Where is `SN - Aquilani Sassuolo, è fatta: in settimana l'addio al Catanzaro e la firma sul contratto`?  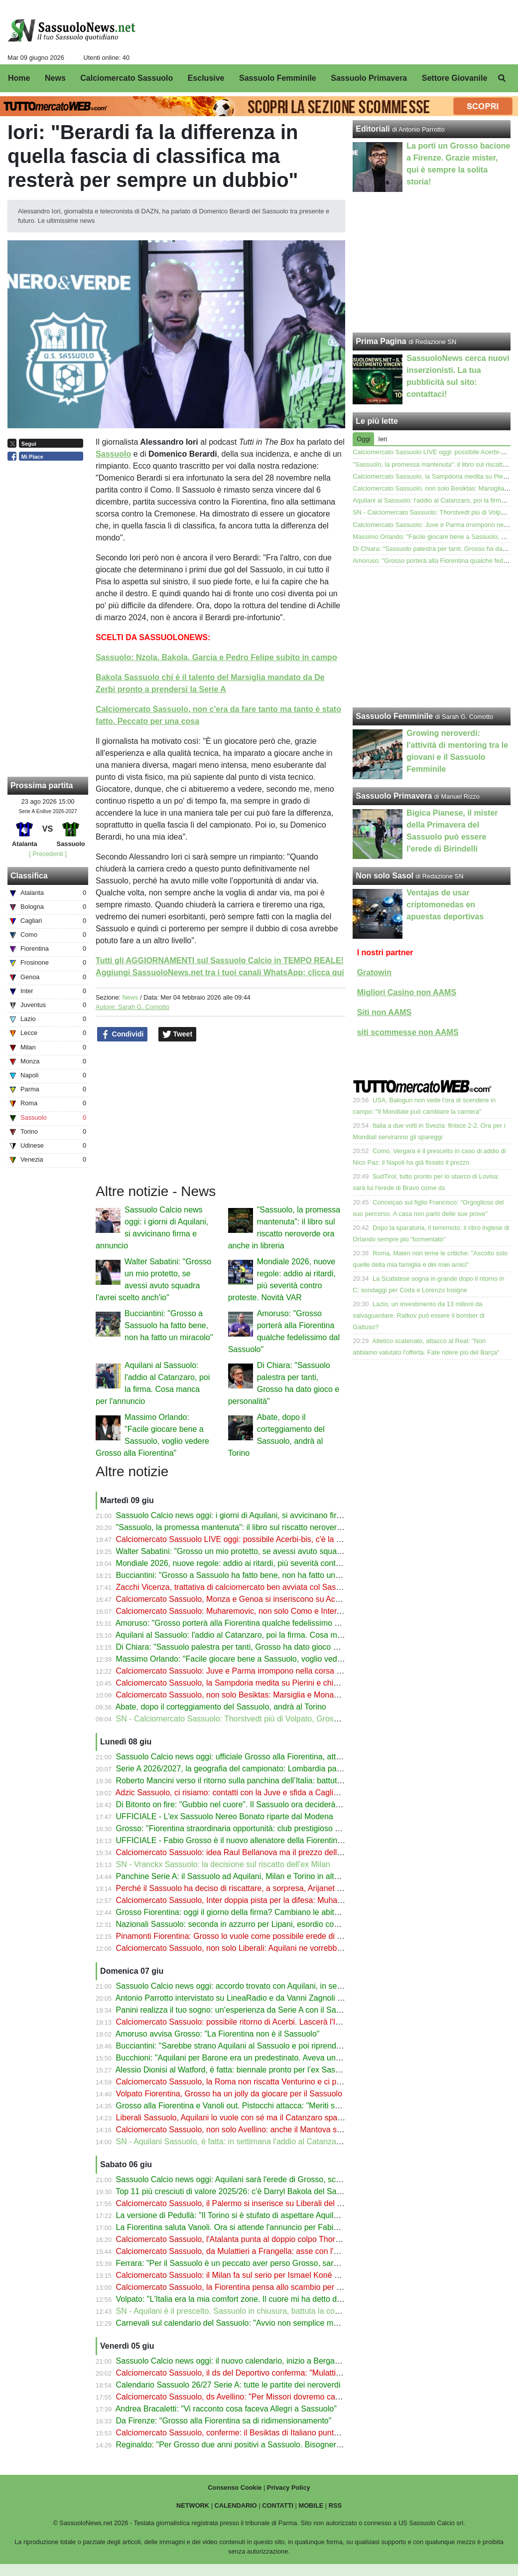
SN - Aquilani Sassuolo, è fatta: in settimana l'addio al Catanzaro e la firma sul contratto is located at coordinates (270, 2141).